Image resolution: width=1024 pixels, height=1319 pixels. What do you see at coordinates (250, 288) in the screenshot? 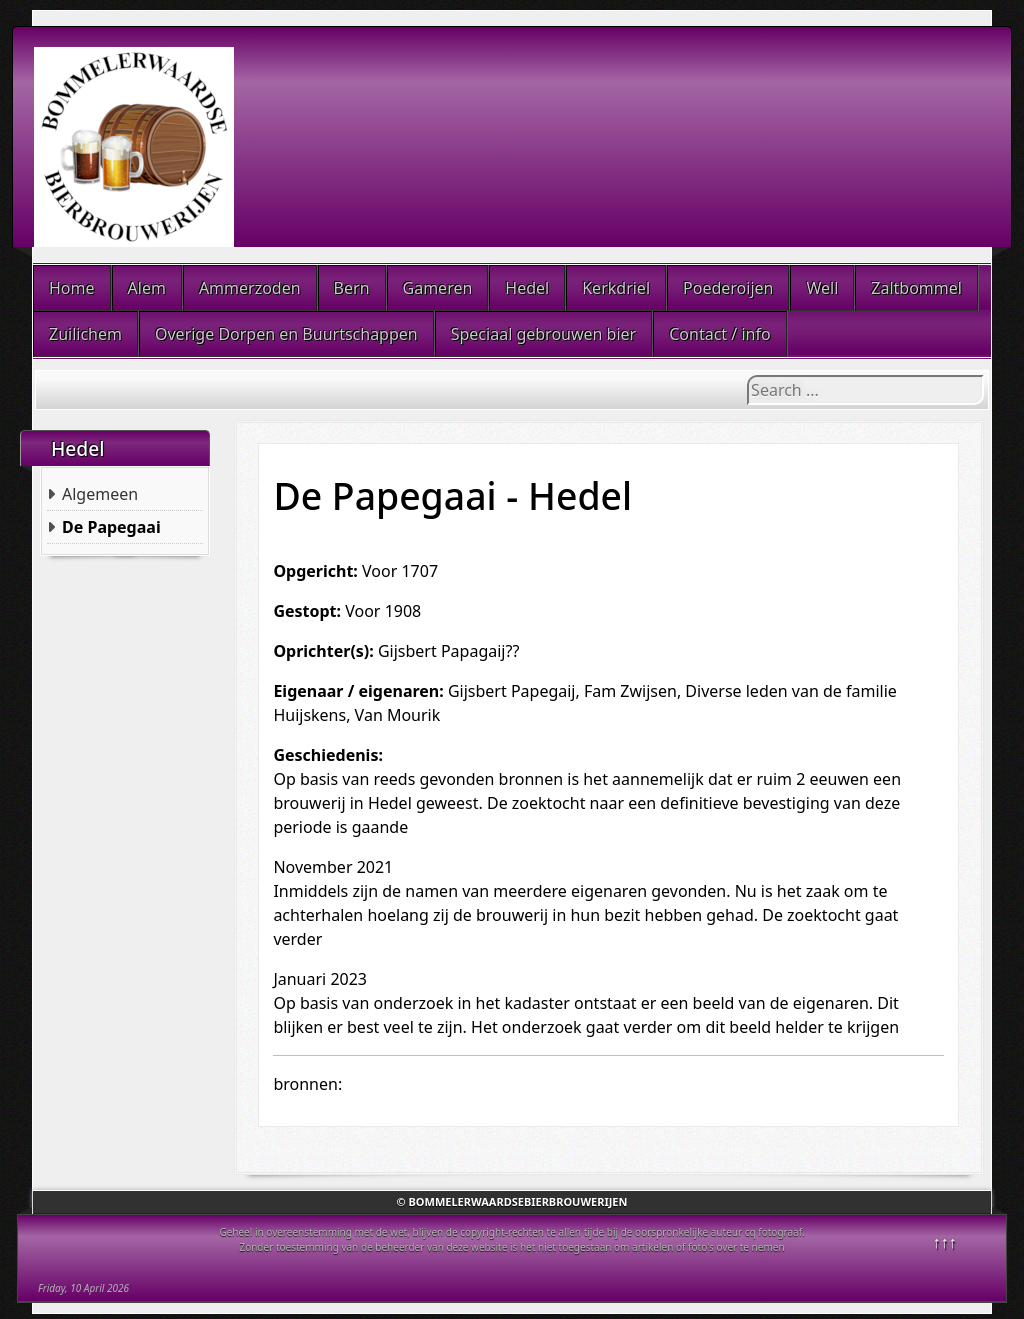
I see `Ammerzoden` at bounding box center [250, 288].